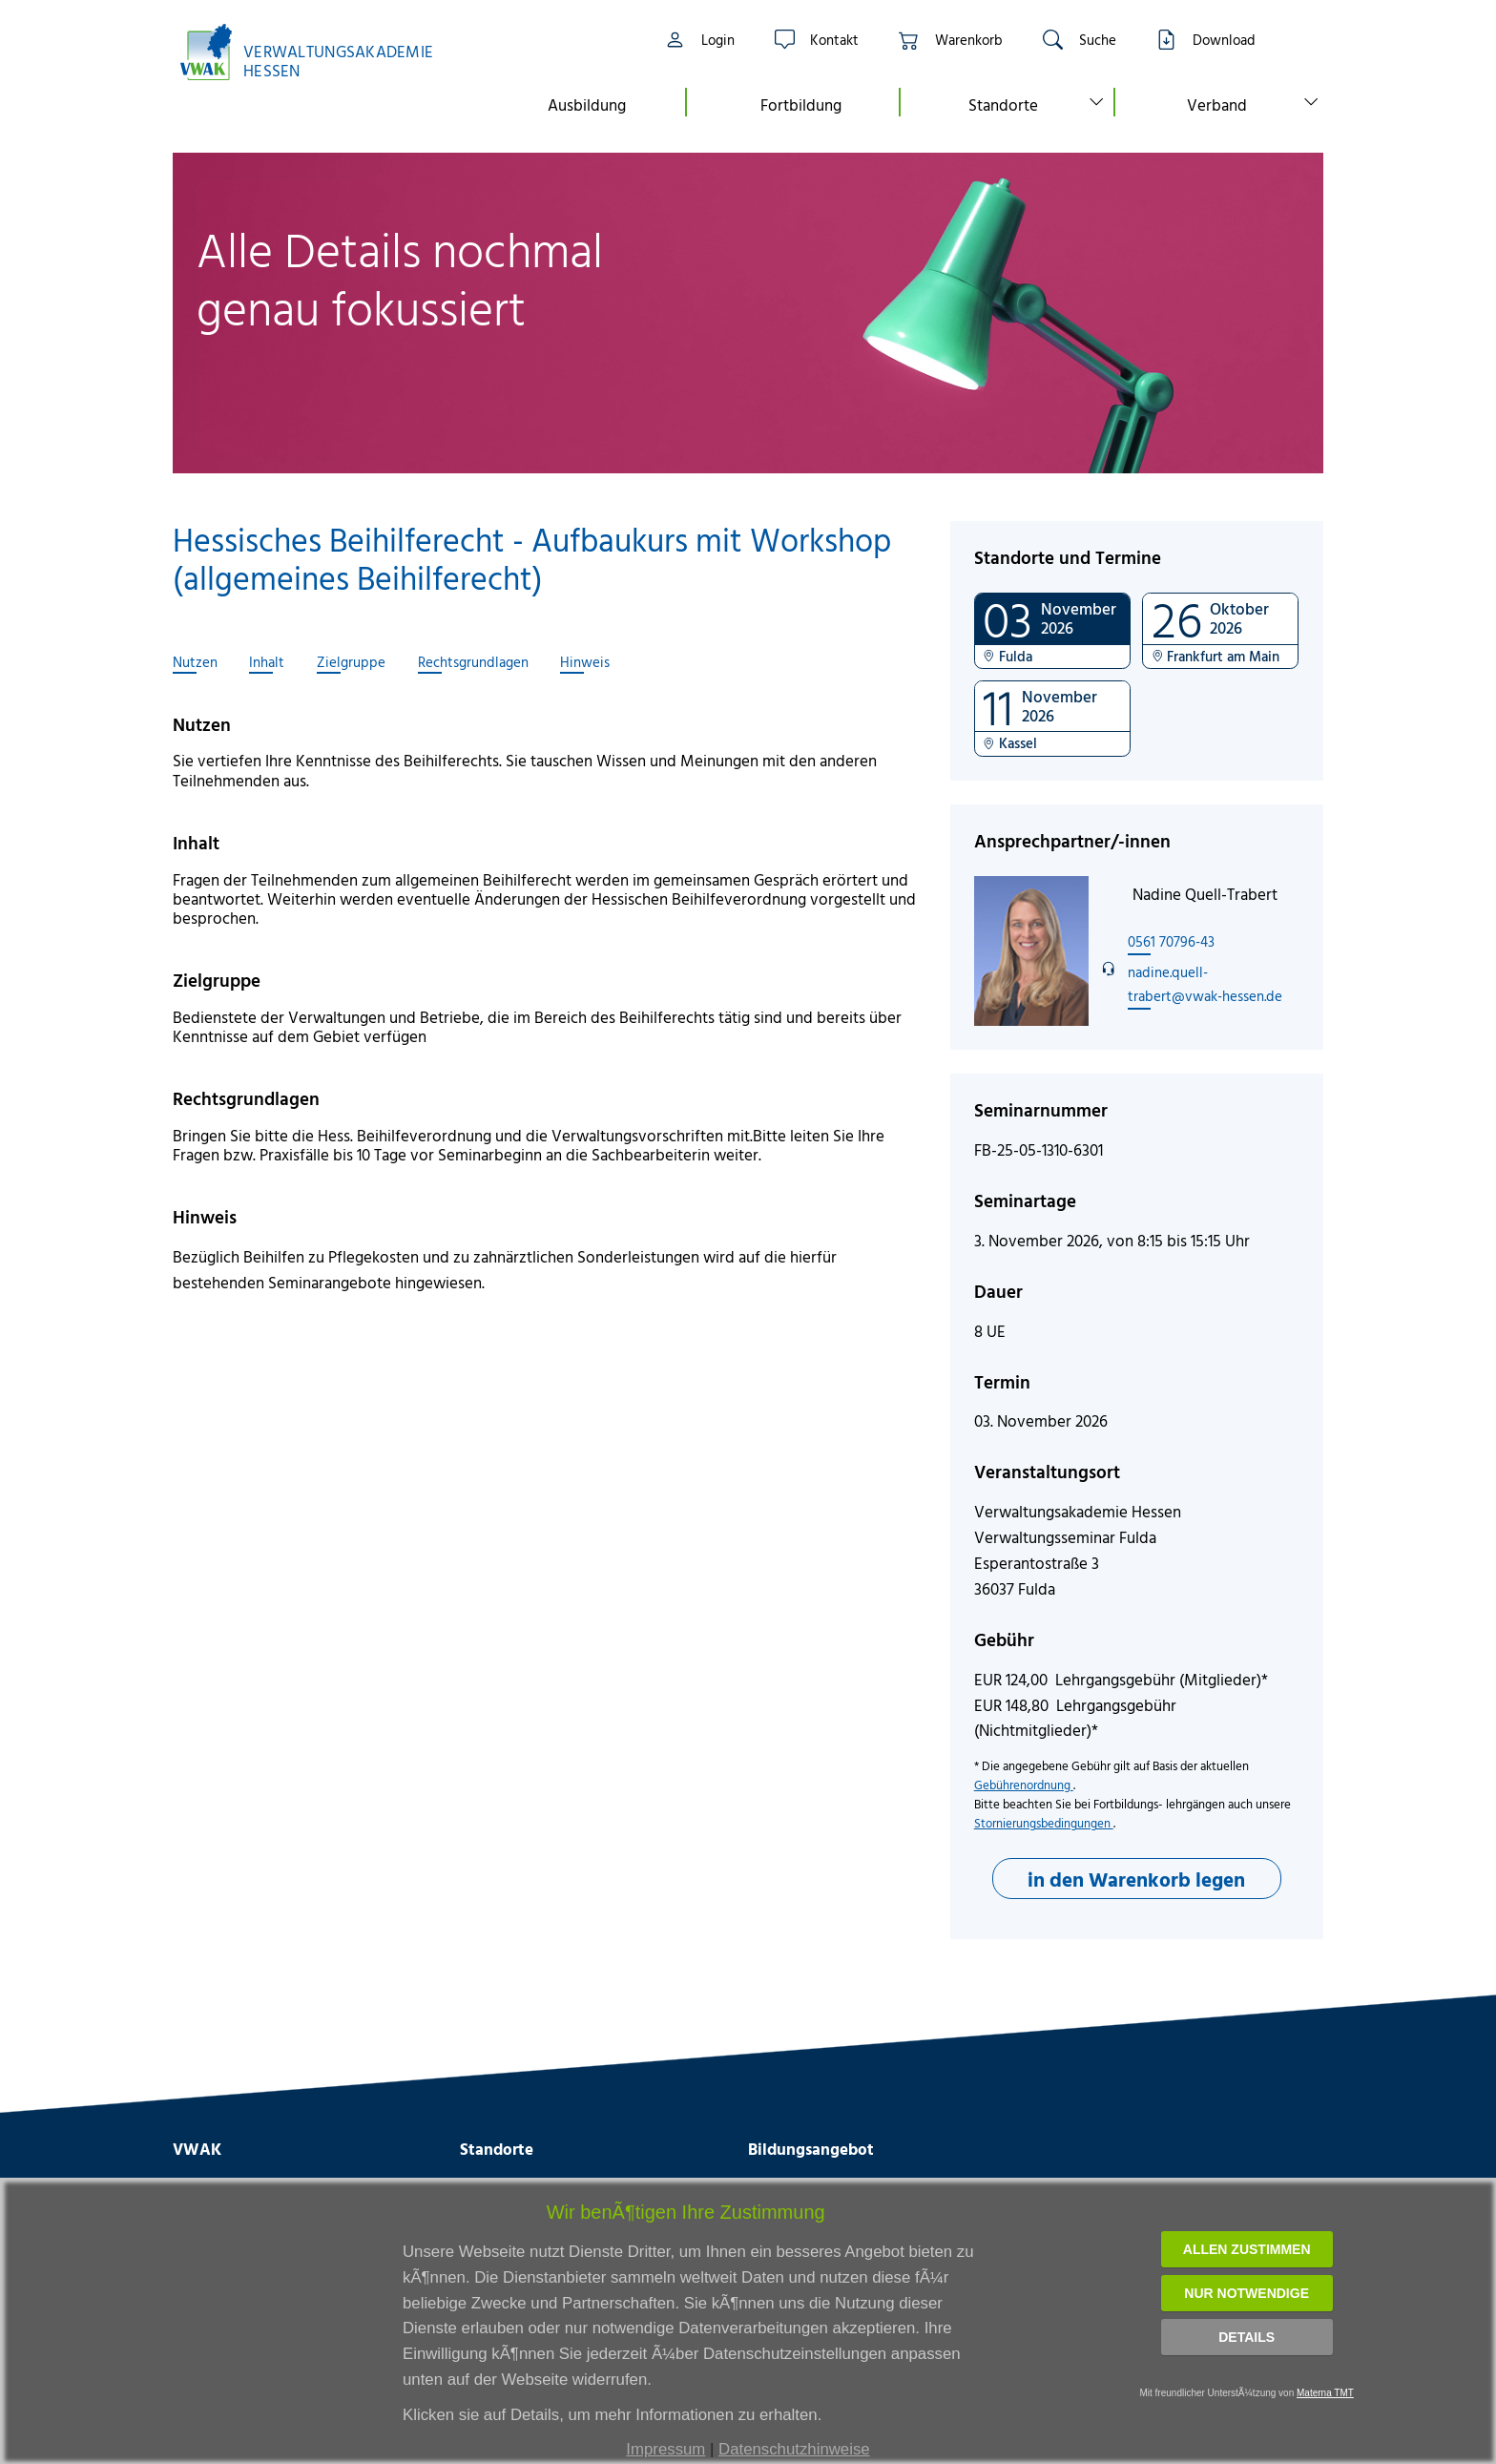 The width and height of the screenshot is (1496, 2464). I want to click on [Link zur Startseite], so click(317, 52).